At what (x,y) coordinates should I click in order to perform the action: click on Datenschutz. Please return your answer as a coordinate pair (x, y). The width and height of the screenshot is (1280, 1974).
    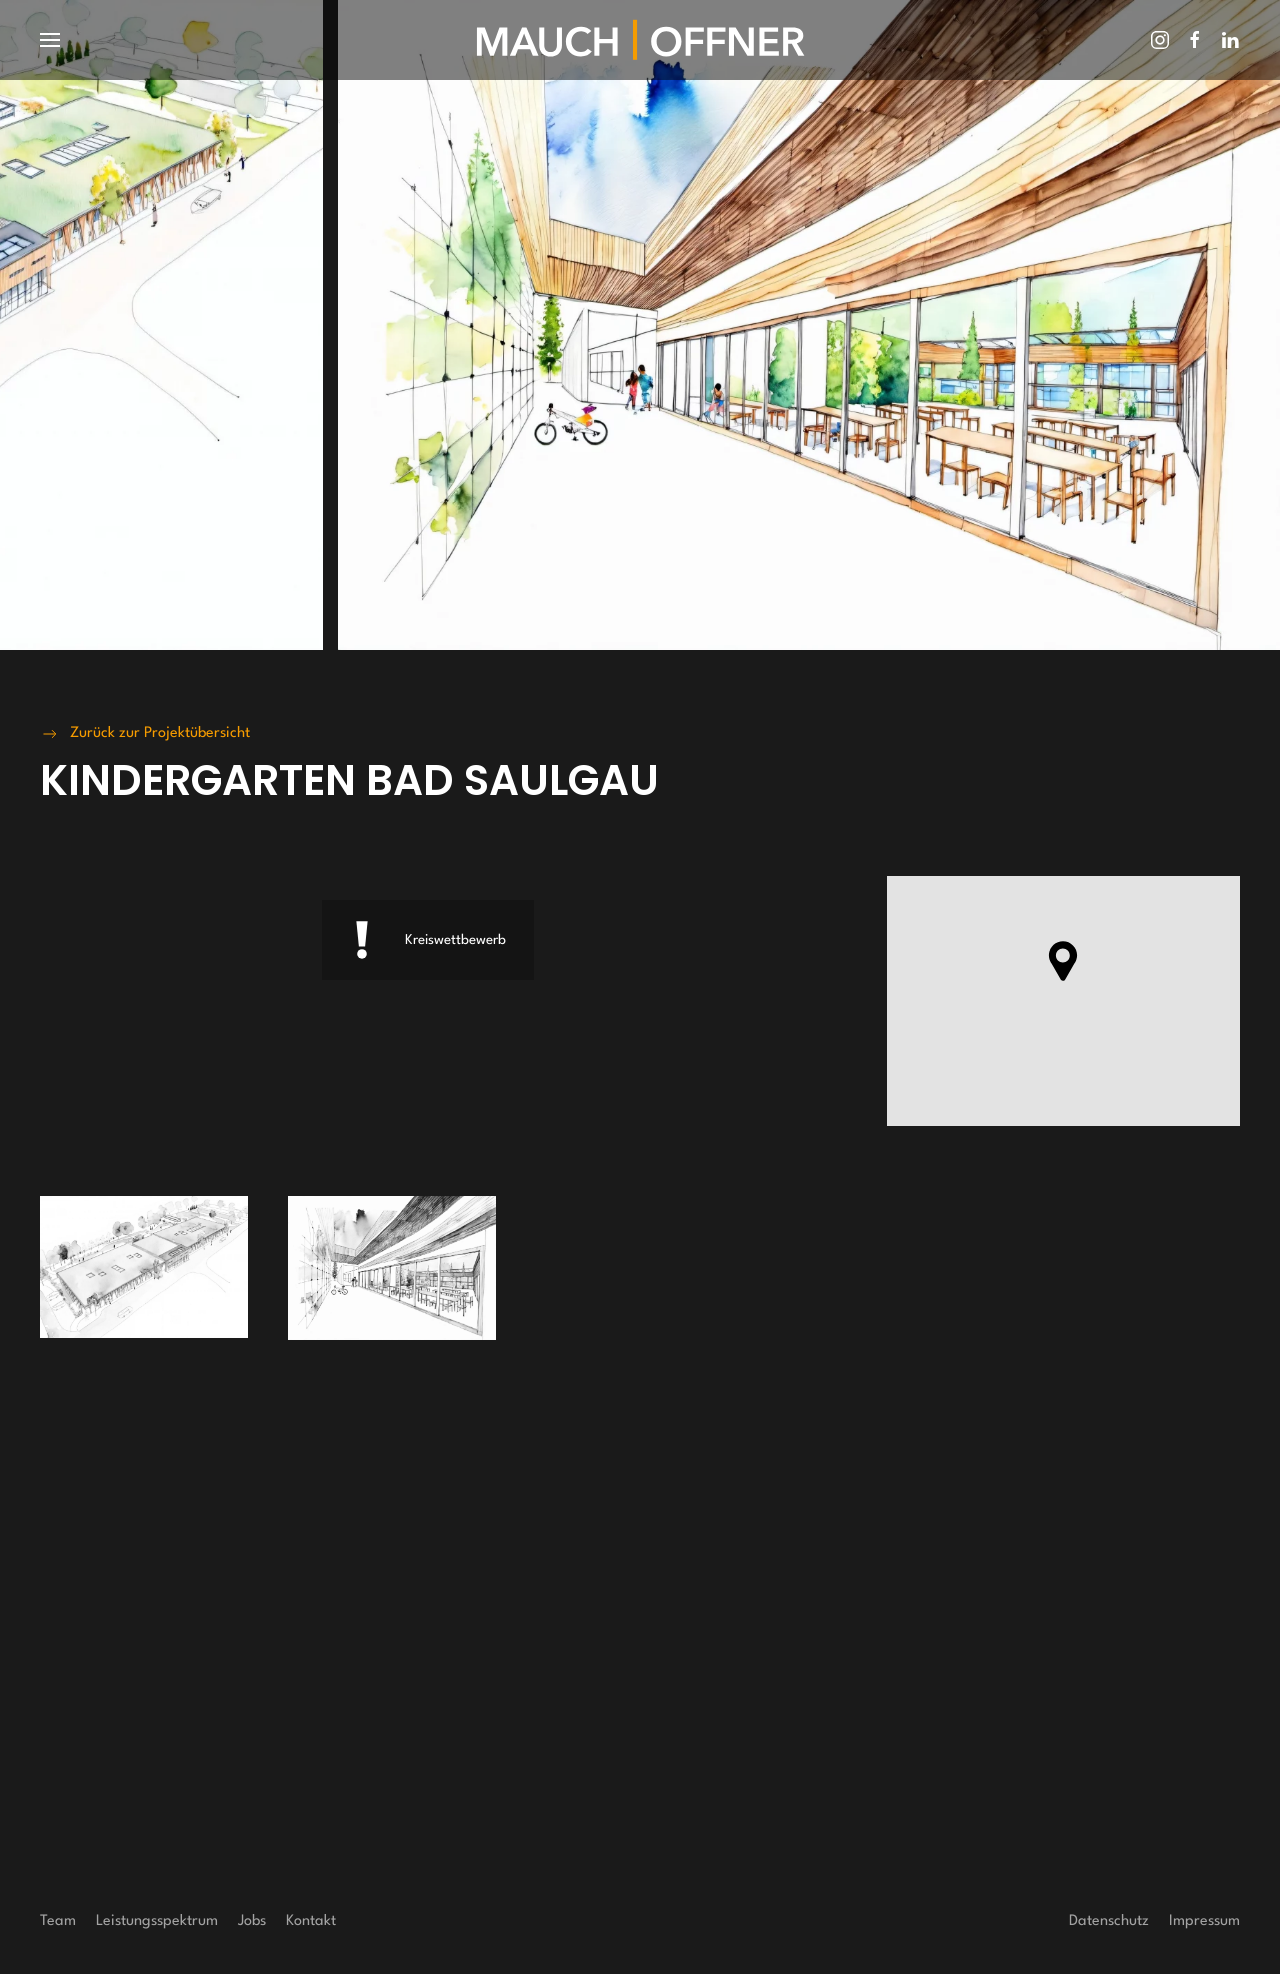
    Looking at the image, I should click on (1109, 1921).